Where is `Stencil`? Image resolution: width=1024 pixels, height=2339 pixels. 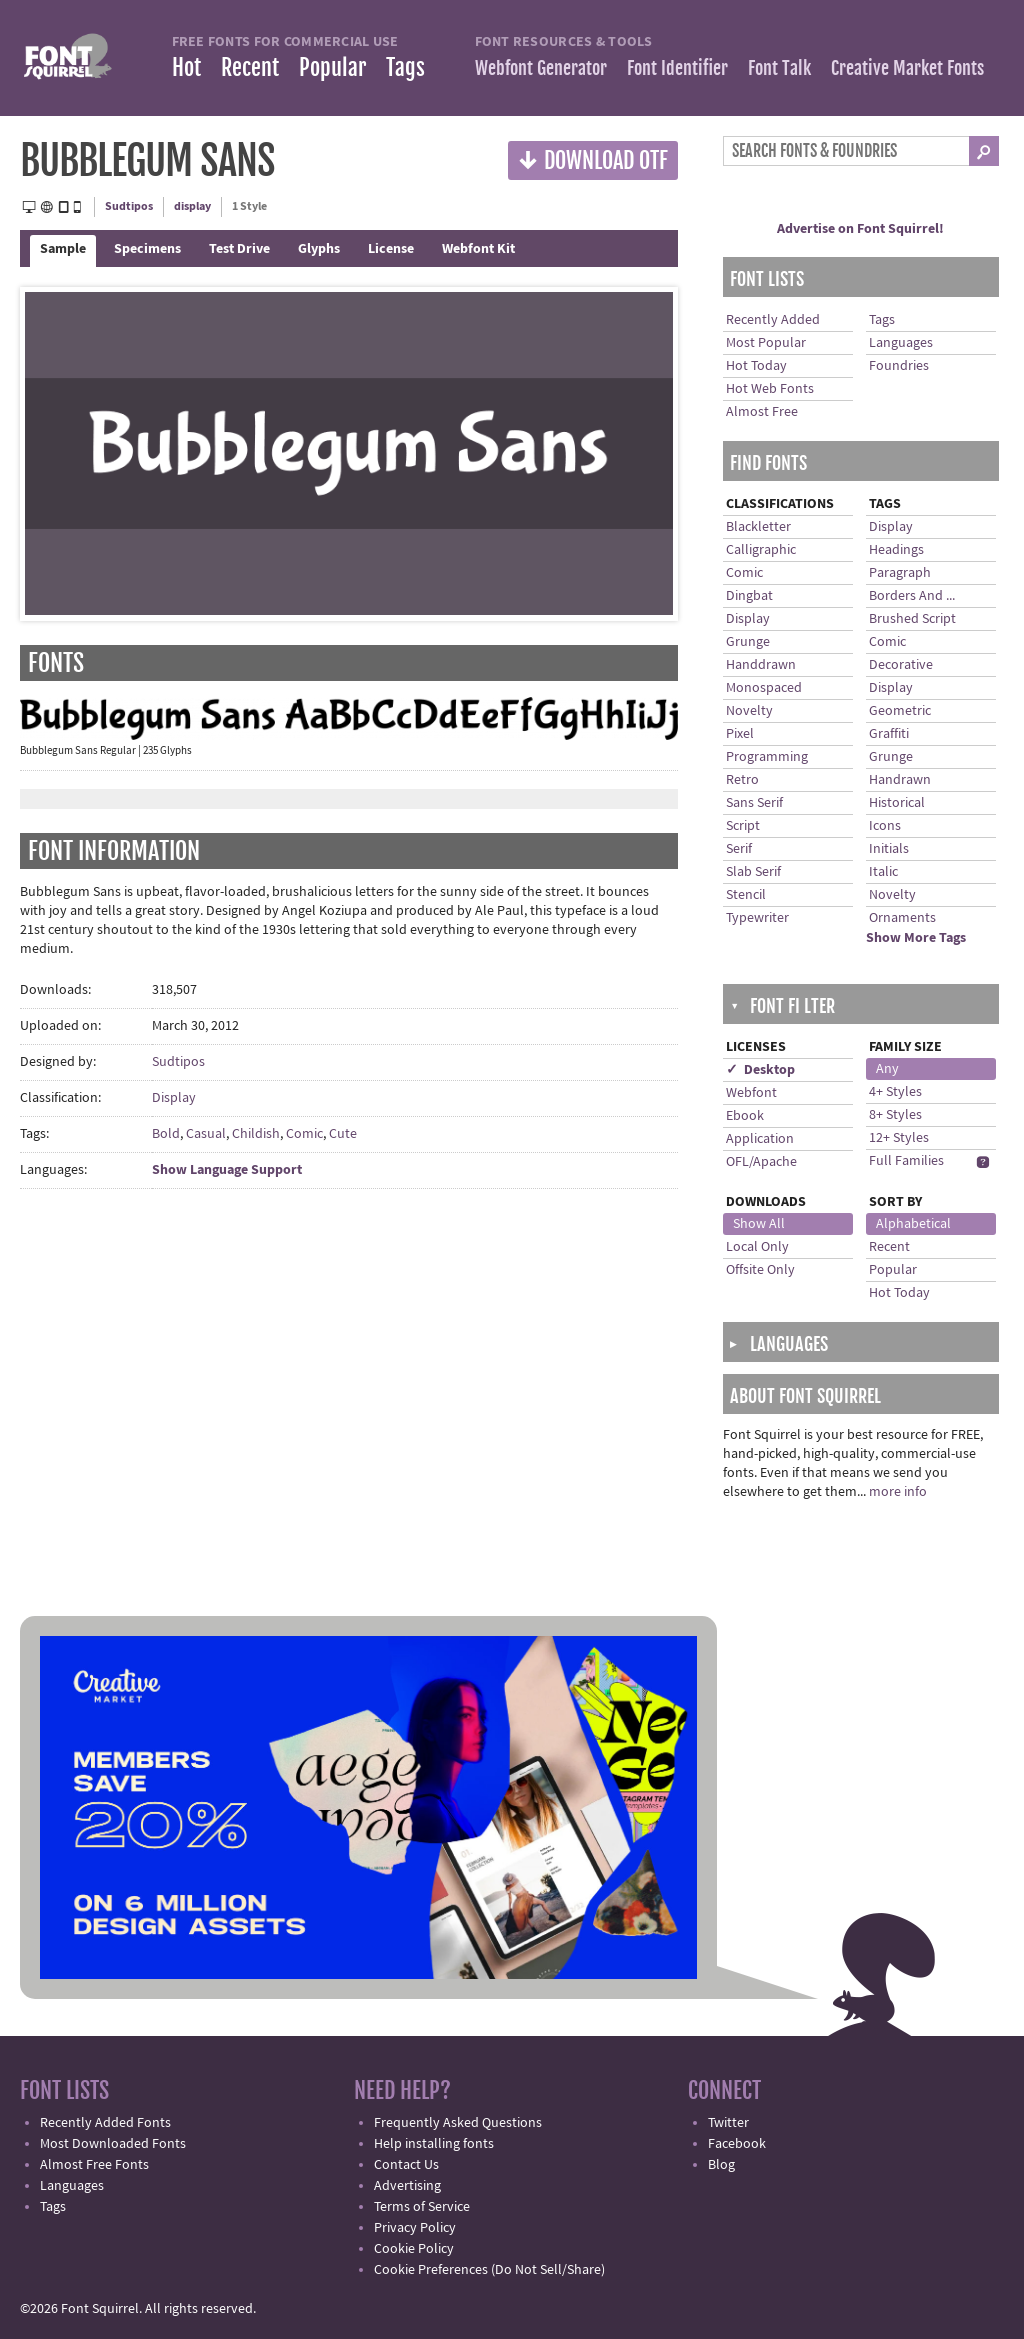
Stencil is located at coordinates (746, 895).